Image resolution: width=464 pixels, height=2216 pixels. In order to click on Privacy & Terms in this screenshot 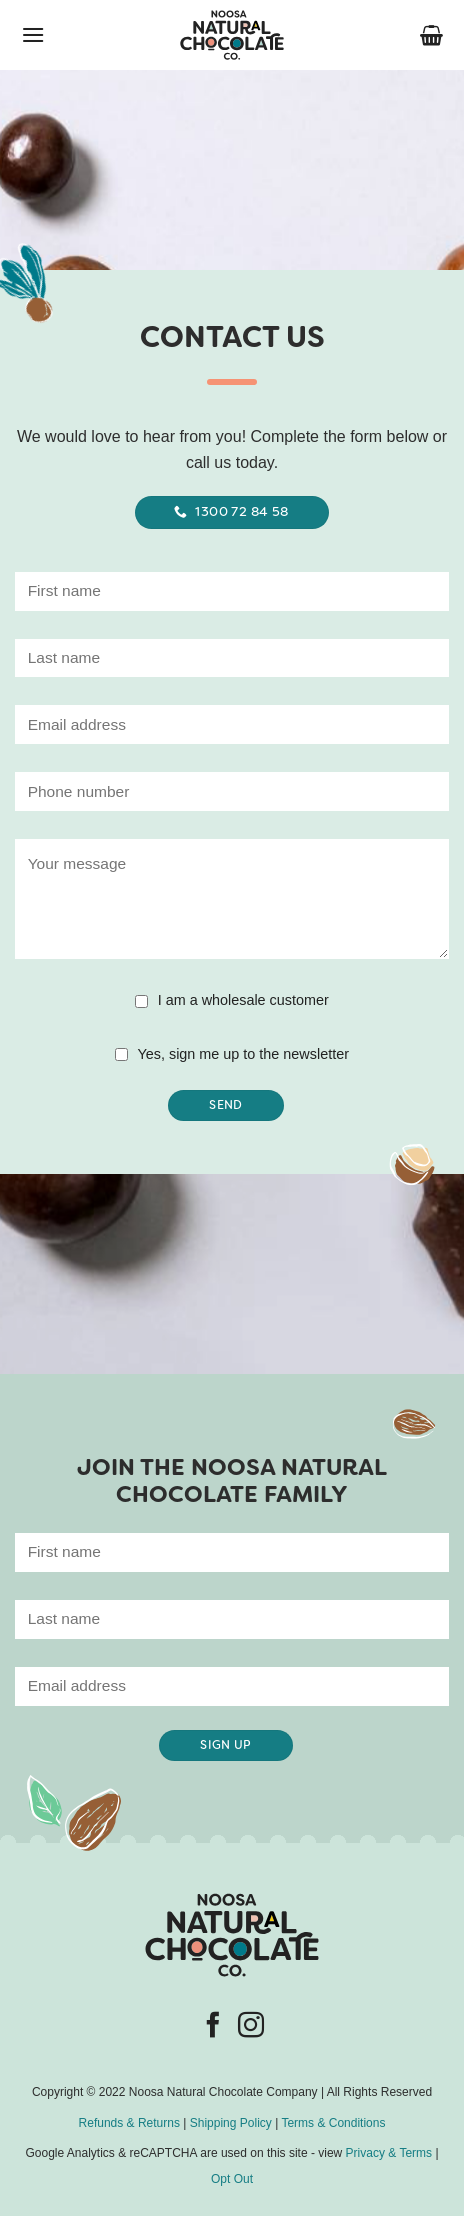, I will do `click(389, 2153)`.